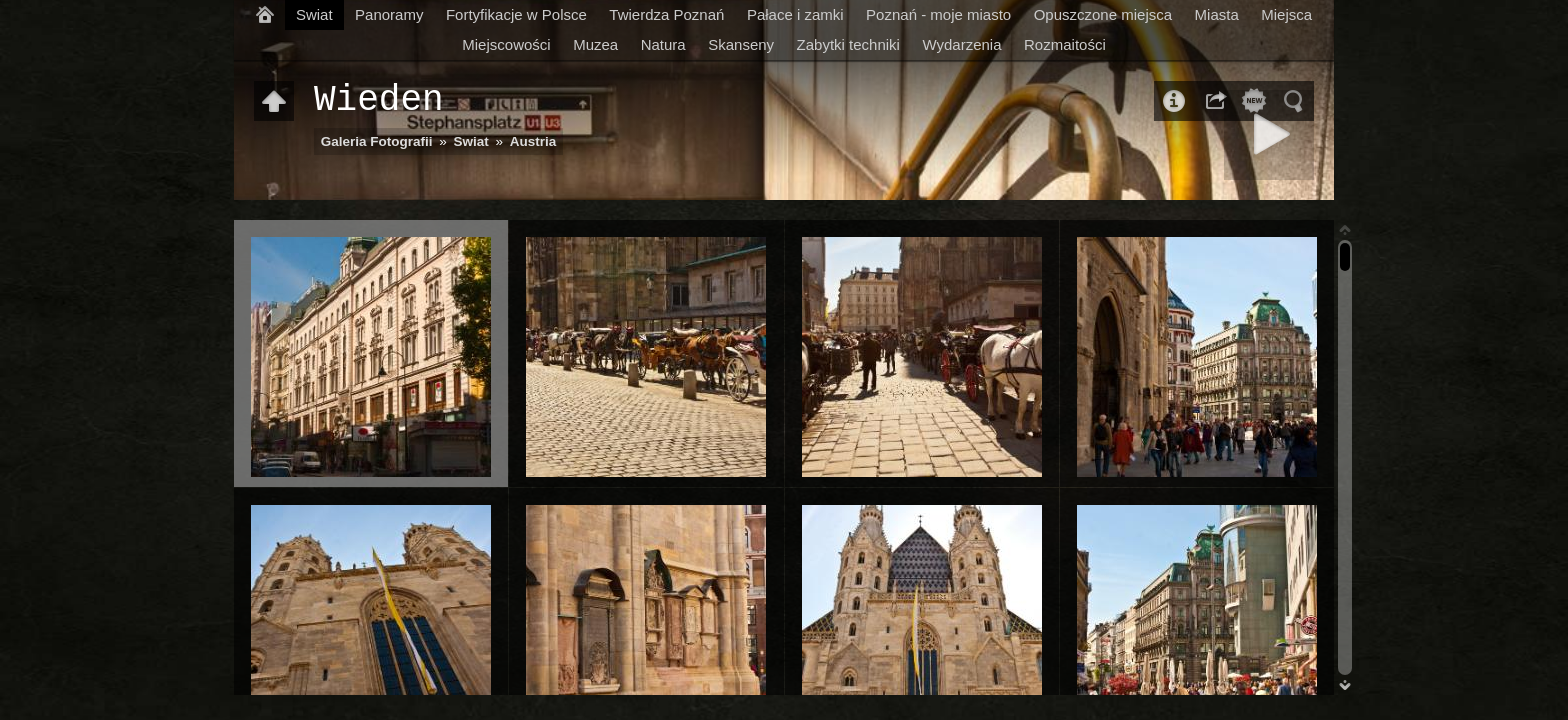  I want to click on Pałace i zamki, so click(795, 14).